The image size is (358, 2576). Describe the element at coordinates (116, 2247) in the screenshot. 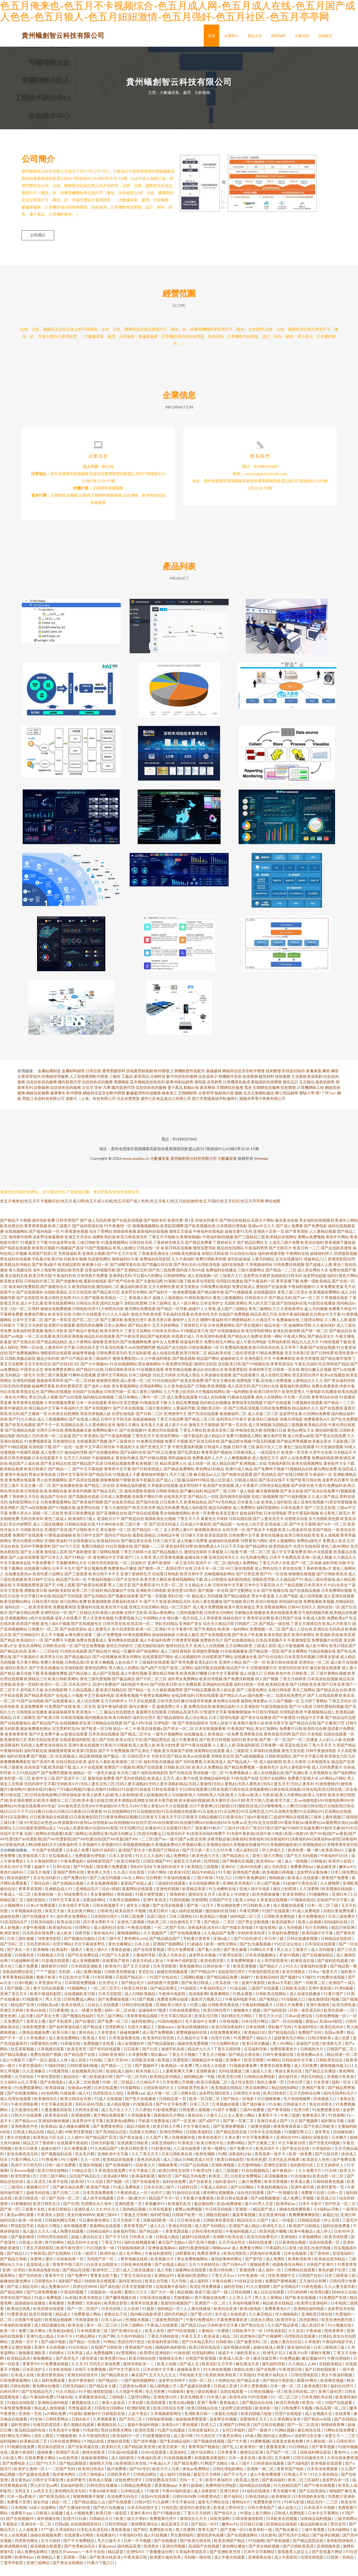

I see `国产不卡123` at that location.